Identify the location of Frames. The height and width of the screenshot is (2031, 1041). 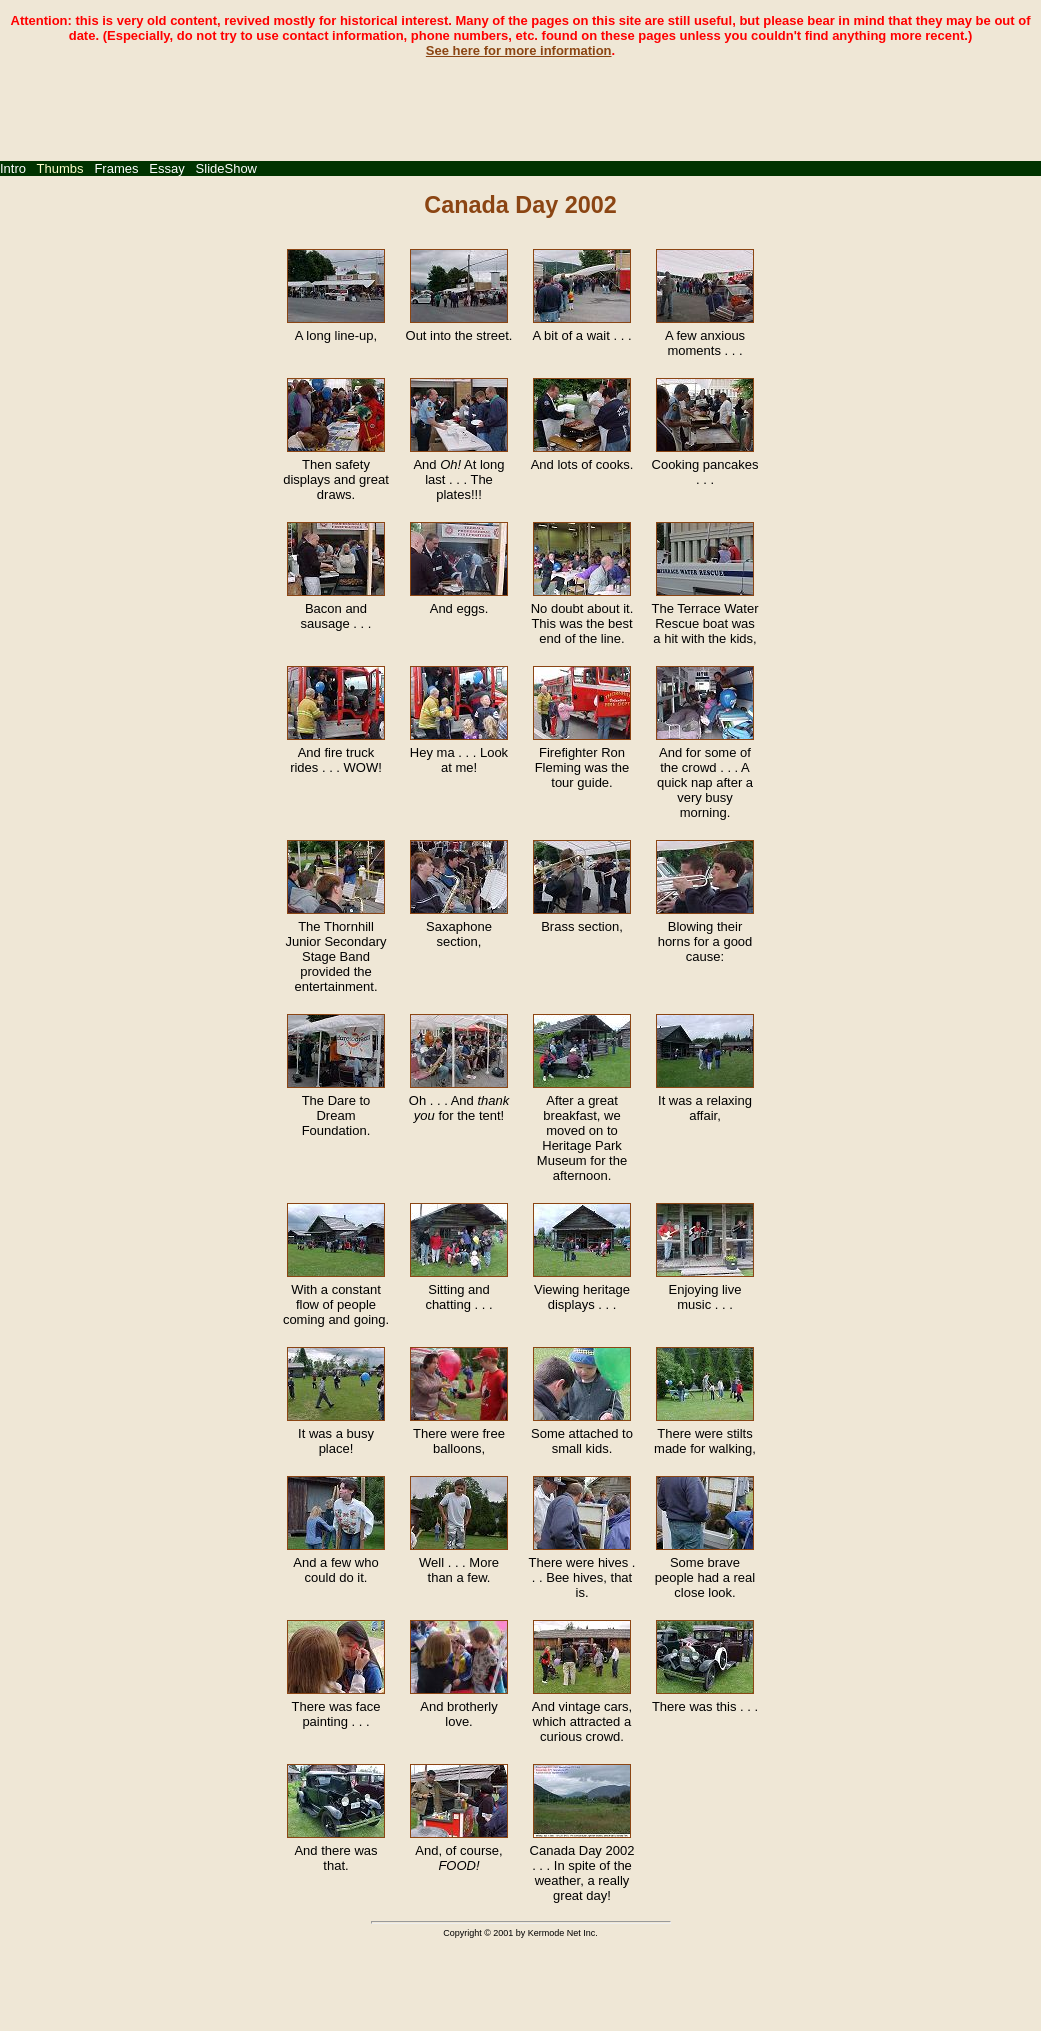
(116, 168).